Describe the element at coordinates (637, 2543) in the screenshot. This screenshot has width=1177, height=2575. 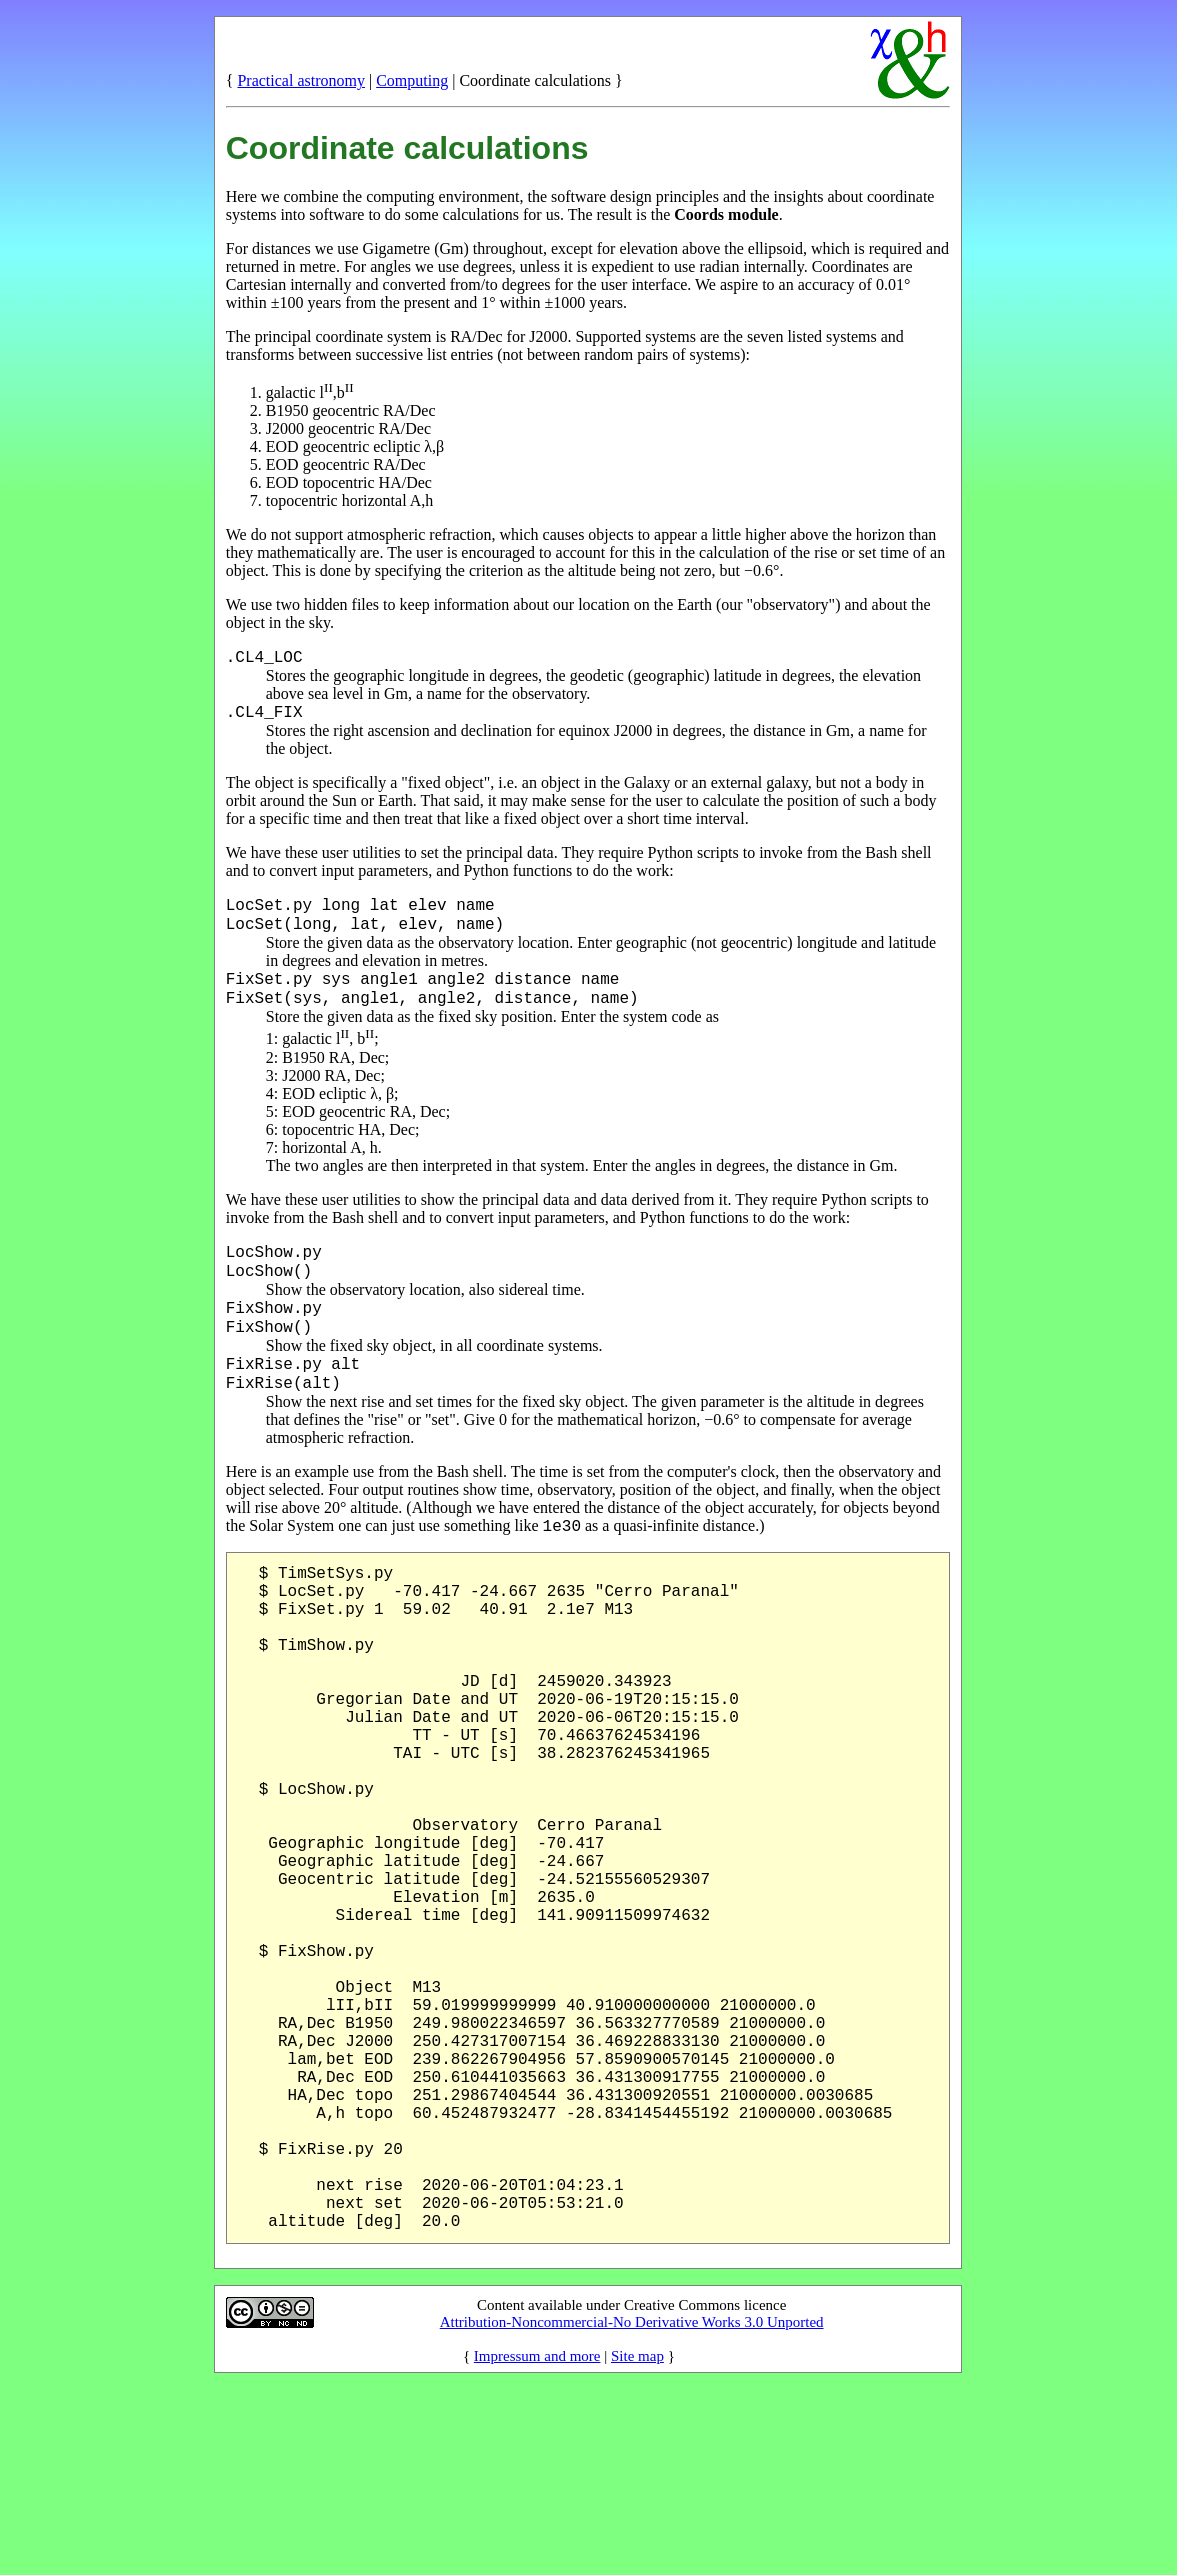
I see `Site map` at that location.